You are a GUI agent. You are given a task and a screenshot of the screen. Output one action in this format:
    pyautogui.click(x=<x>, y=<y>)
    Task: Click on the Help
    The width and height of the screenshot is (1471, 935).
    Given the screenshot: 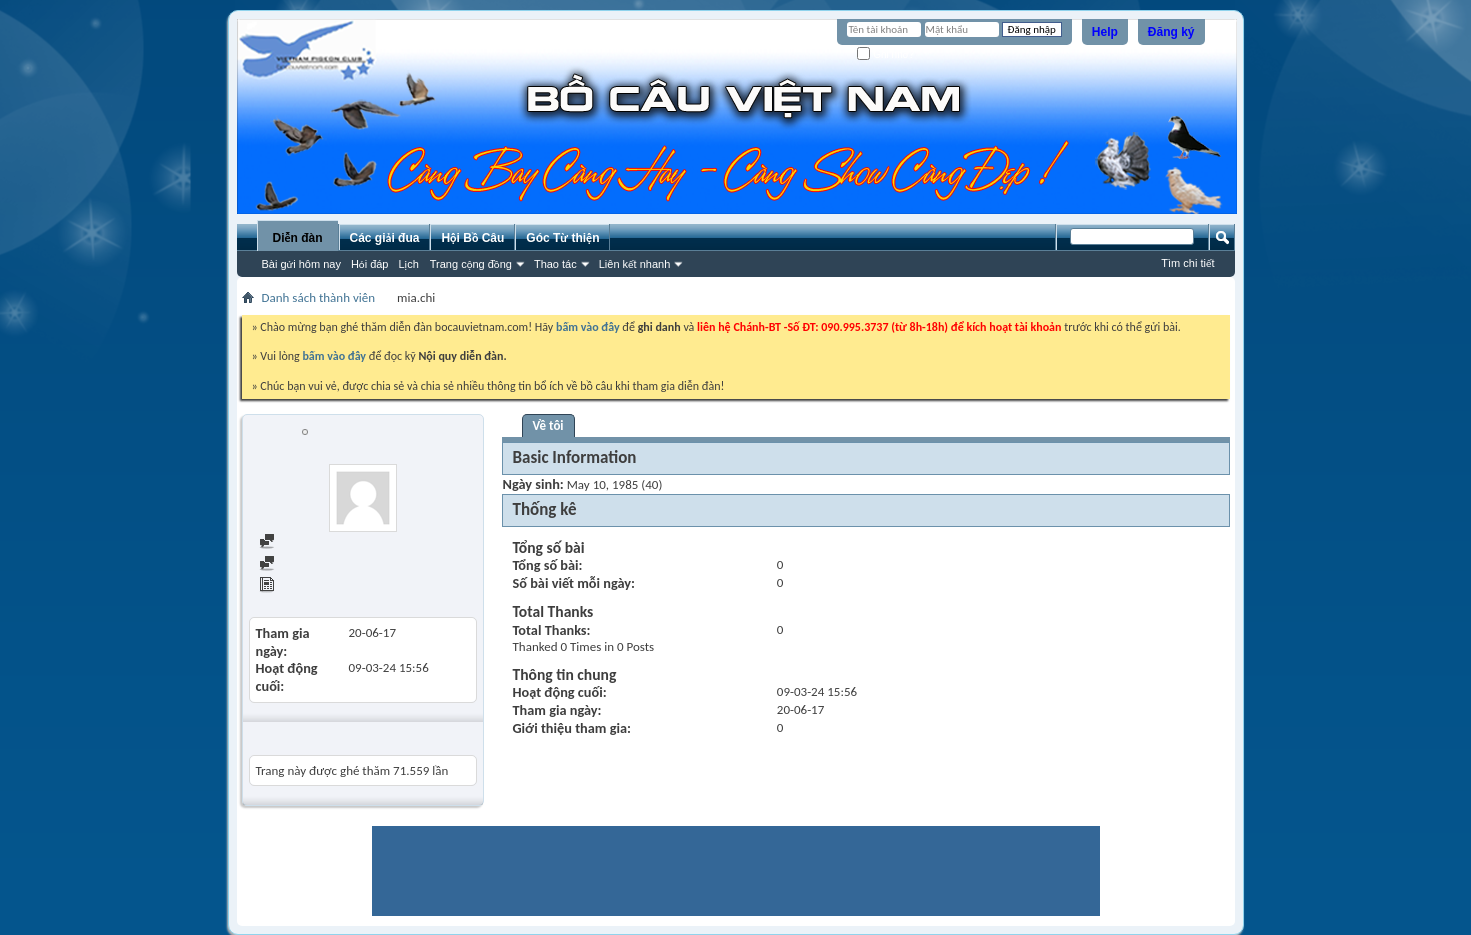 What is the action you would take?
    pyautogui.click(x=1105, y=32)
    